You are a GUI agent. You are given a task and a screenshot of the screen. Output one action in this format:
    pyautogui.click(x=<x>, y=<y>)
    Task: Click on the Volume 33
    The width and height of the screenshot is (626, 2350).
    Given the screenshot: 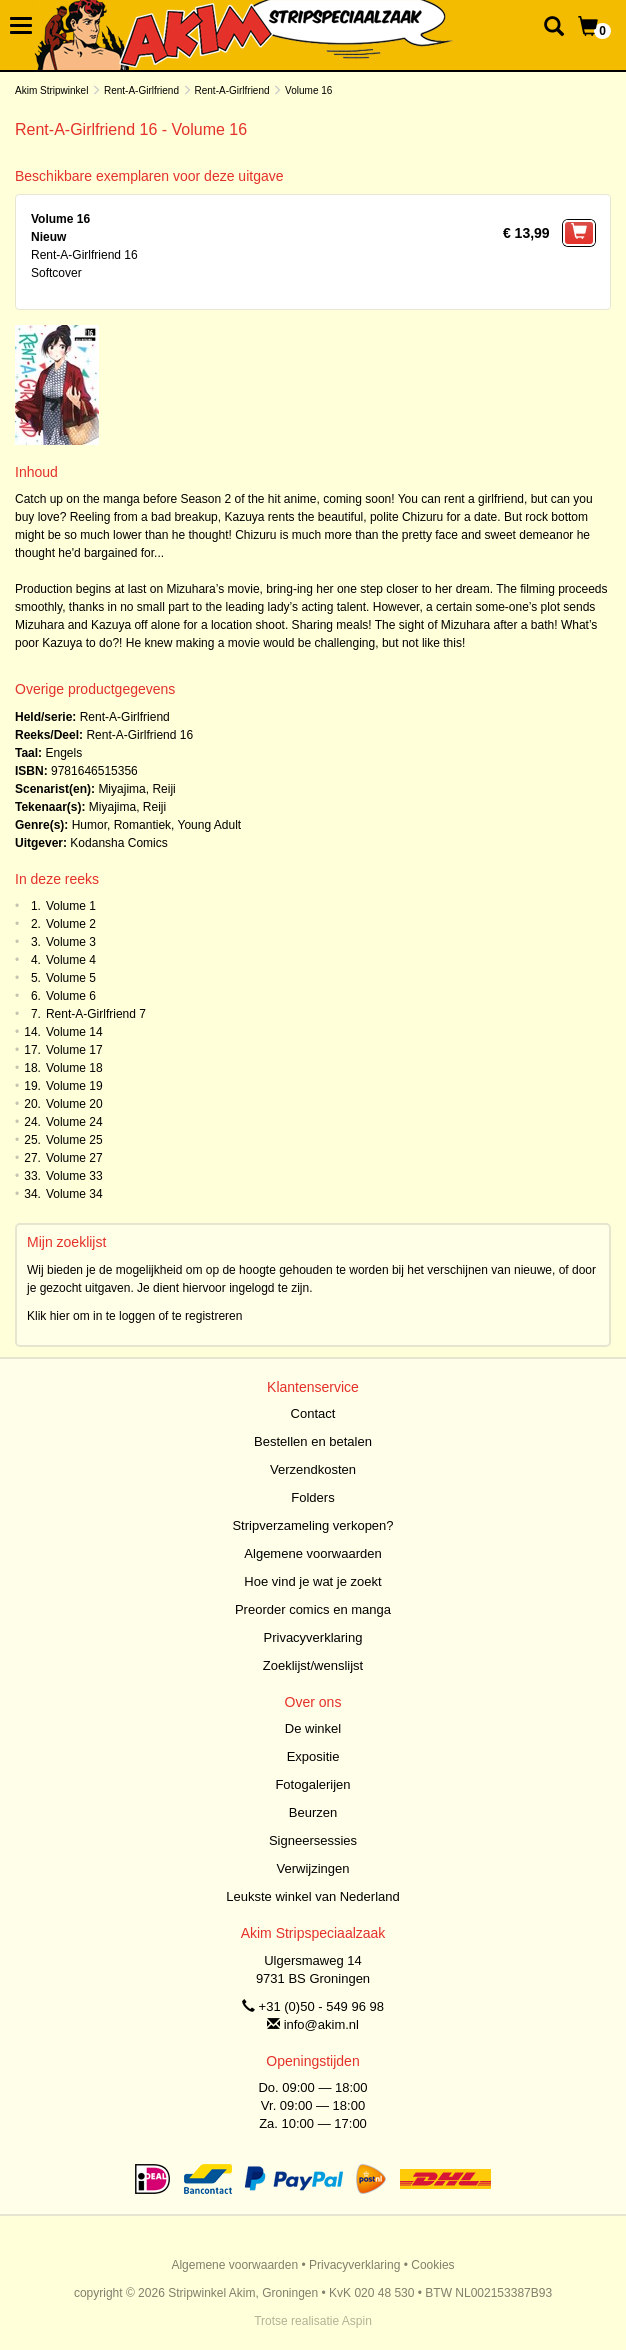 What is the action you would take?
    pyautogui.click(x=74, y=1176)
    